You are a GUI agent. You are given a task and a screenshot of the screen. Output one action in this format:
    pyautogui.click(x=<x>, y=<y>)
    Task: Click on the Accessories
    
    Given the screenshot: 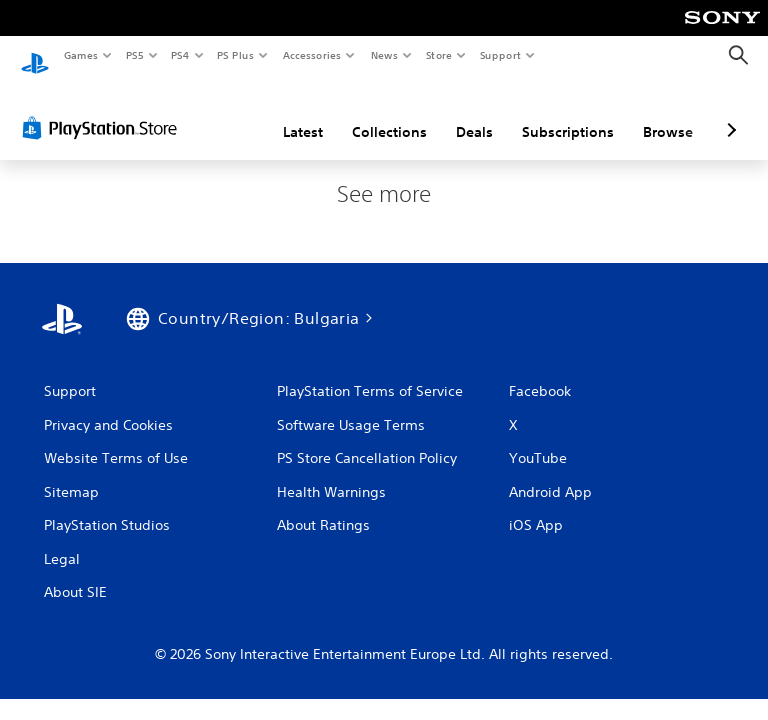 What is the action you would take?
    pyautogui.click(x=311, y=55)
    